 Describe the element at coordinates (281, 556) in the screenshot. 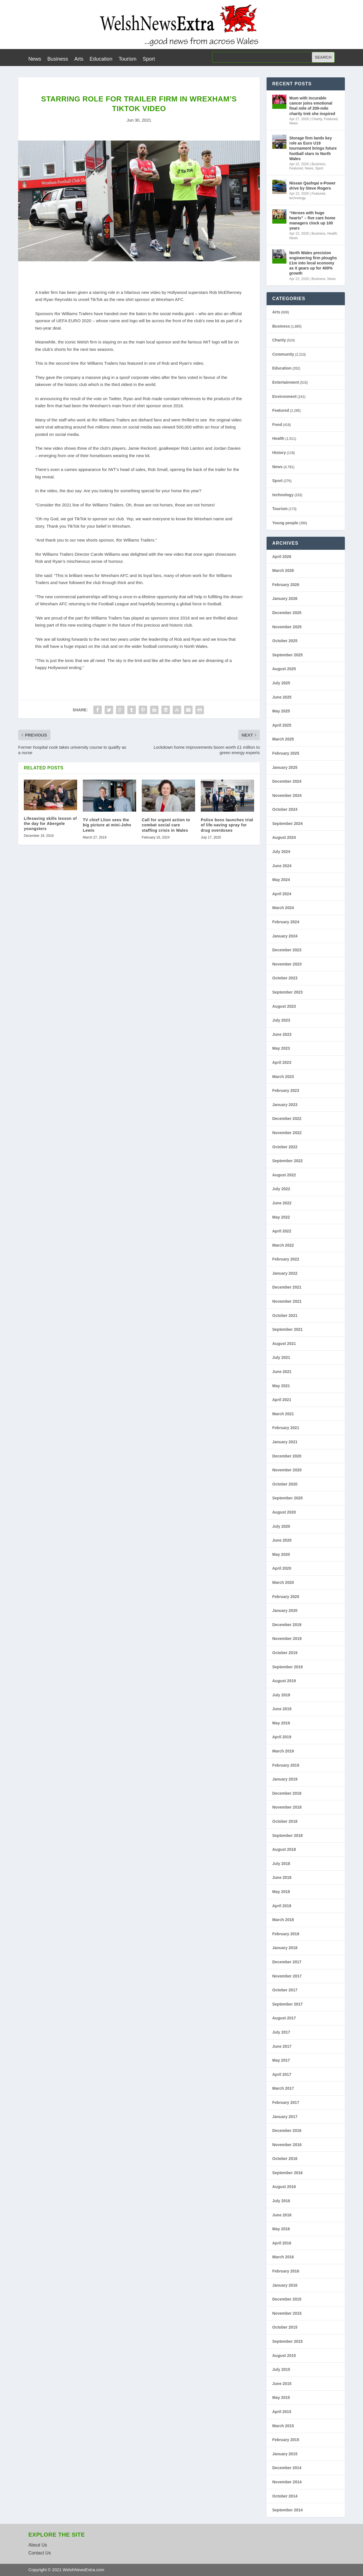

I see `April 2026` at that location.